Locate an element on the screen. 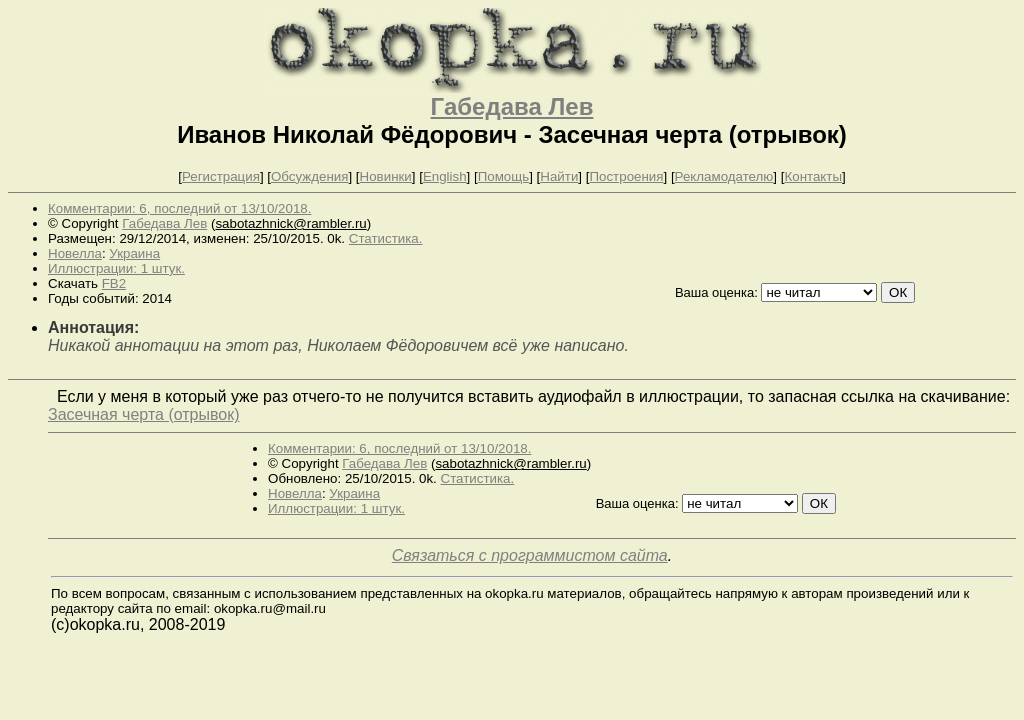 The image size is (1024, 720). Помощь is located at coordinates (503, 176).